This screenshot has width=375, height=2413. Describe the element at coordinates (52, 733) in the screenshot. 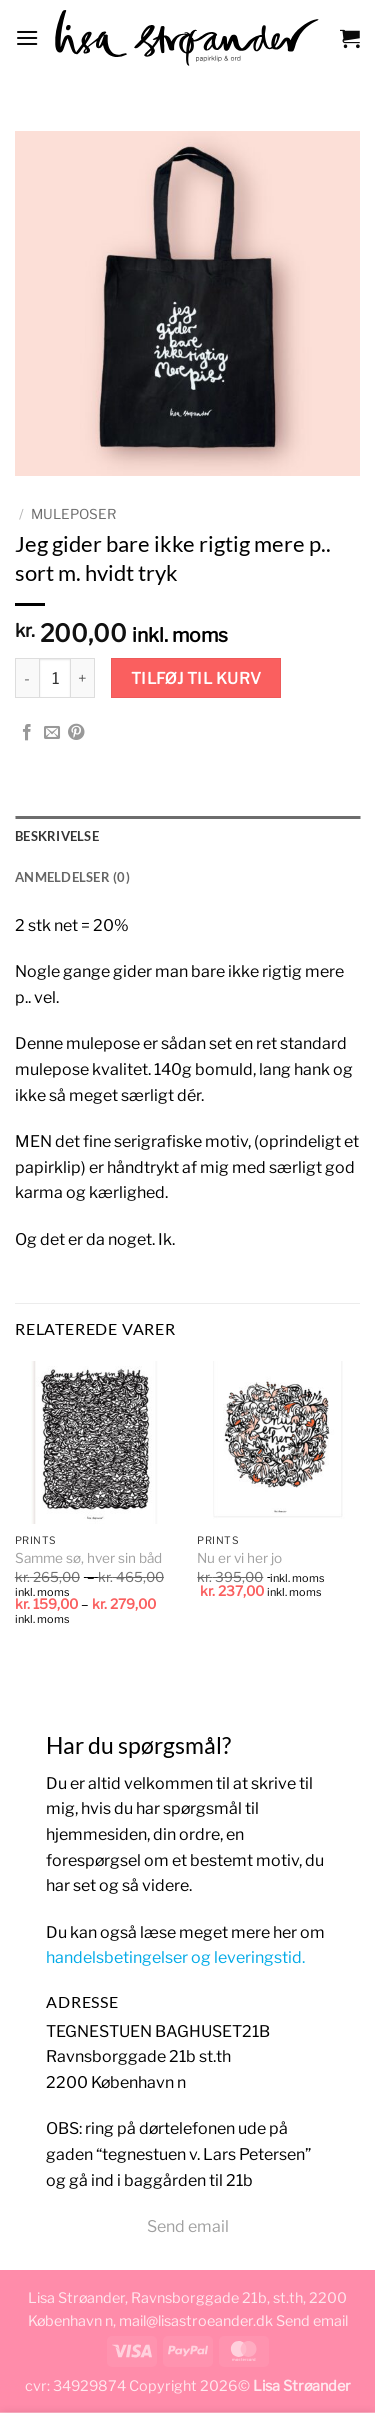

I see `[E-mail en ven]` at that location.